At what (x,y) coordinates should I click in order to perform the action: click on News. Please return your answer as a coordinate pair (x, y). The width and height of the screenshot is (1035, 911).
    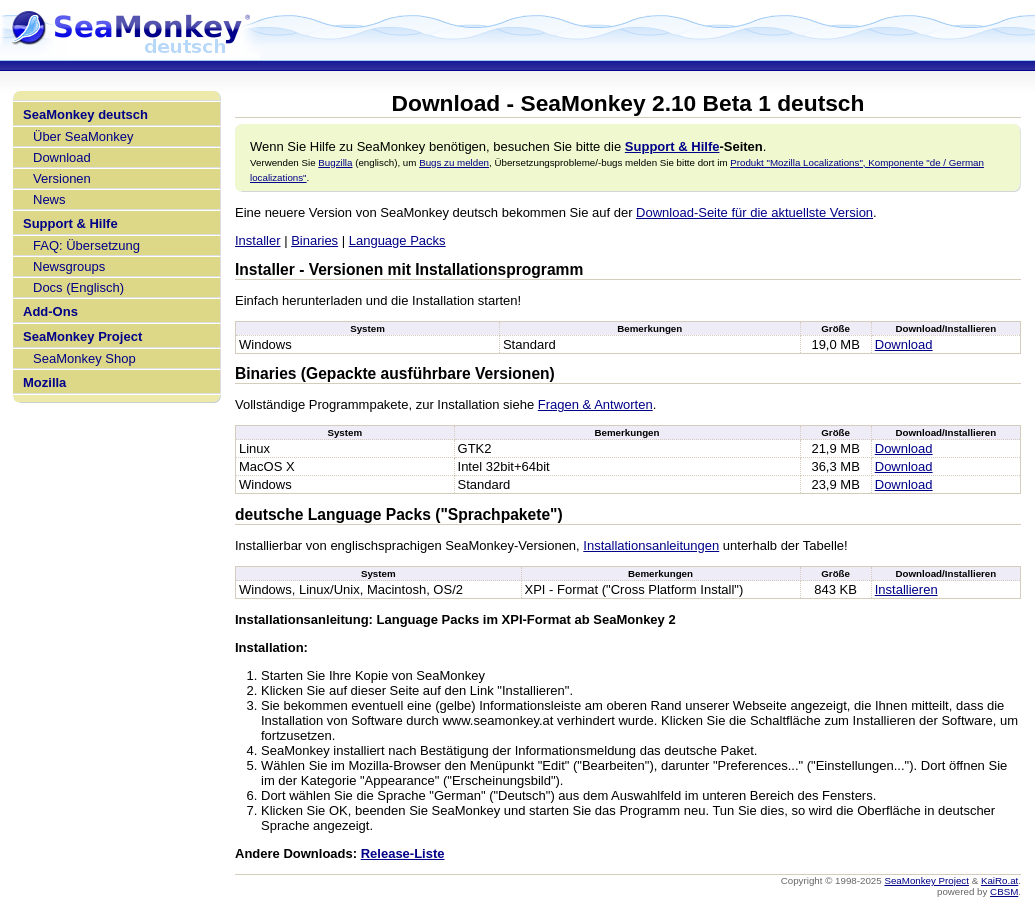
    Looking at the image, I should click on (49, 199).